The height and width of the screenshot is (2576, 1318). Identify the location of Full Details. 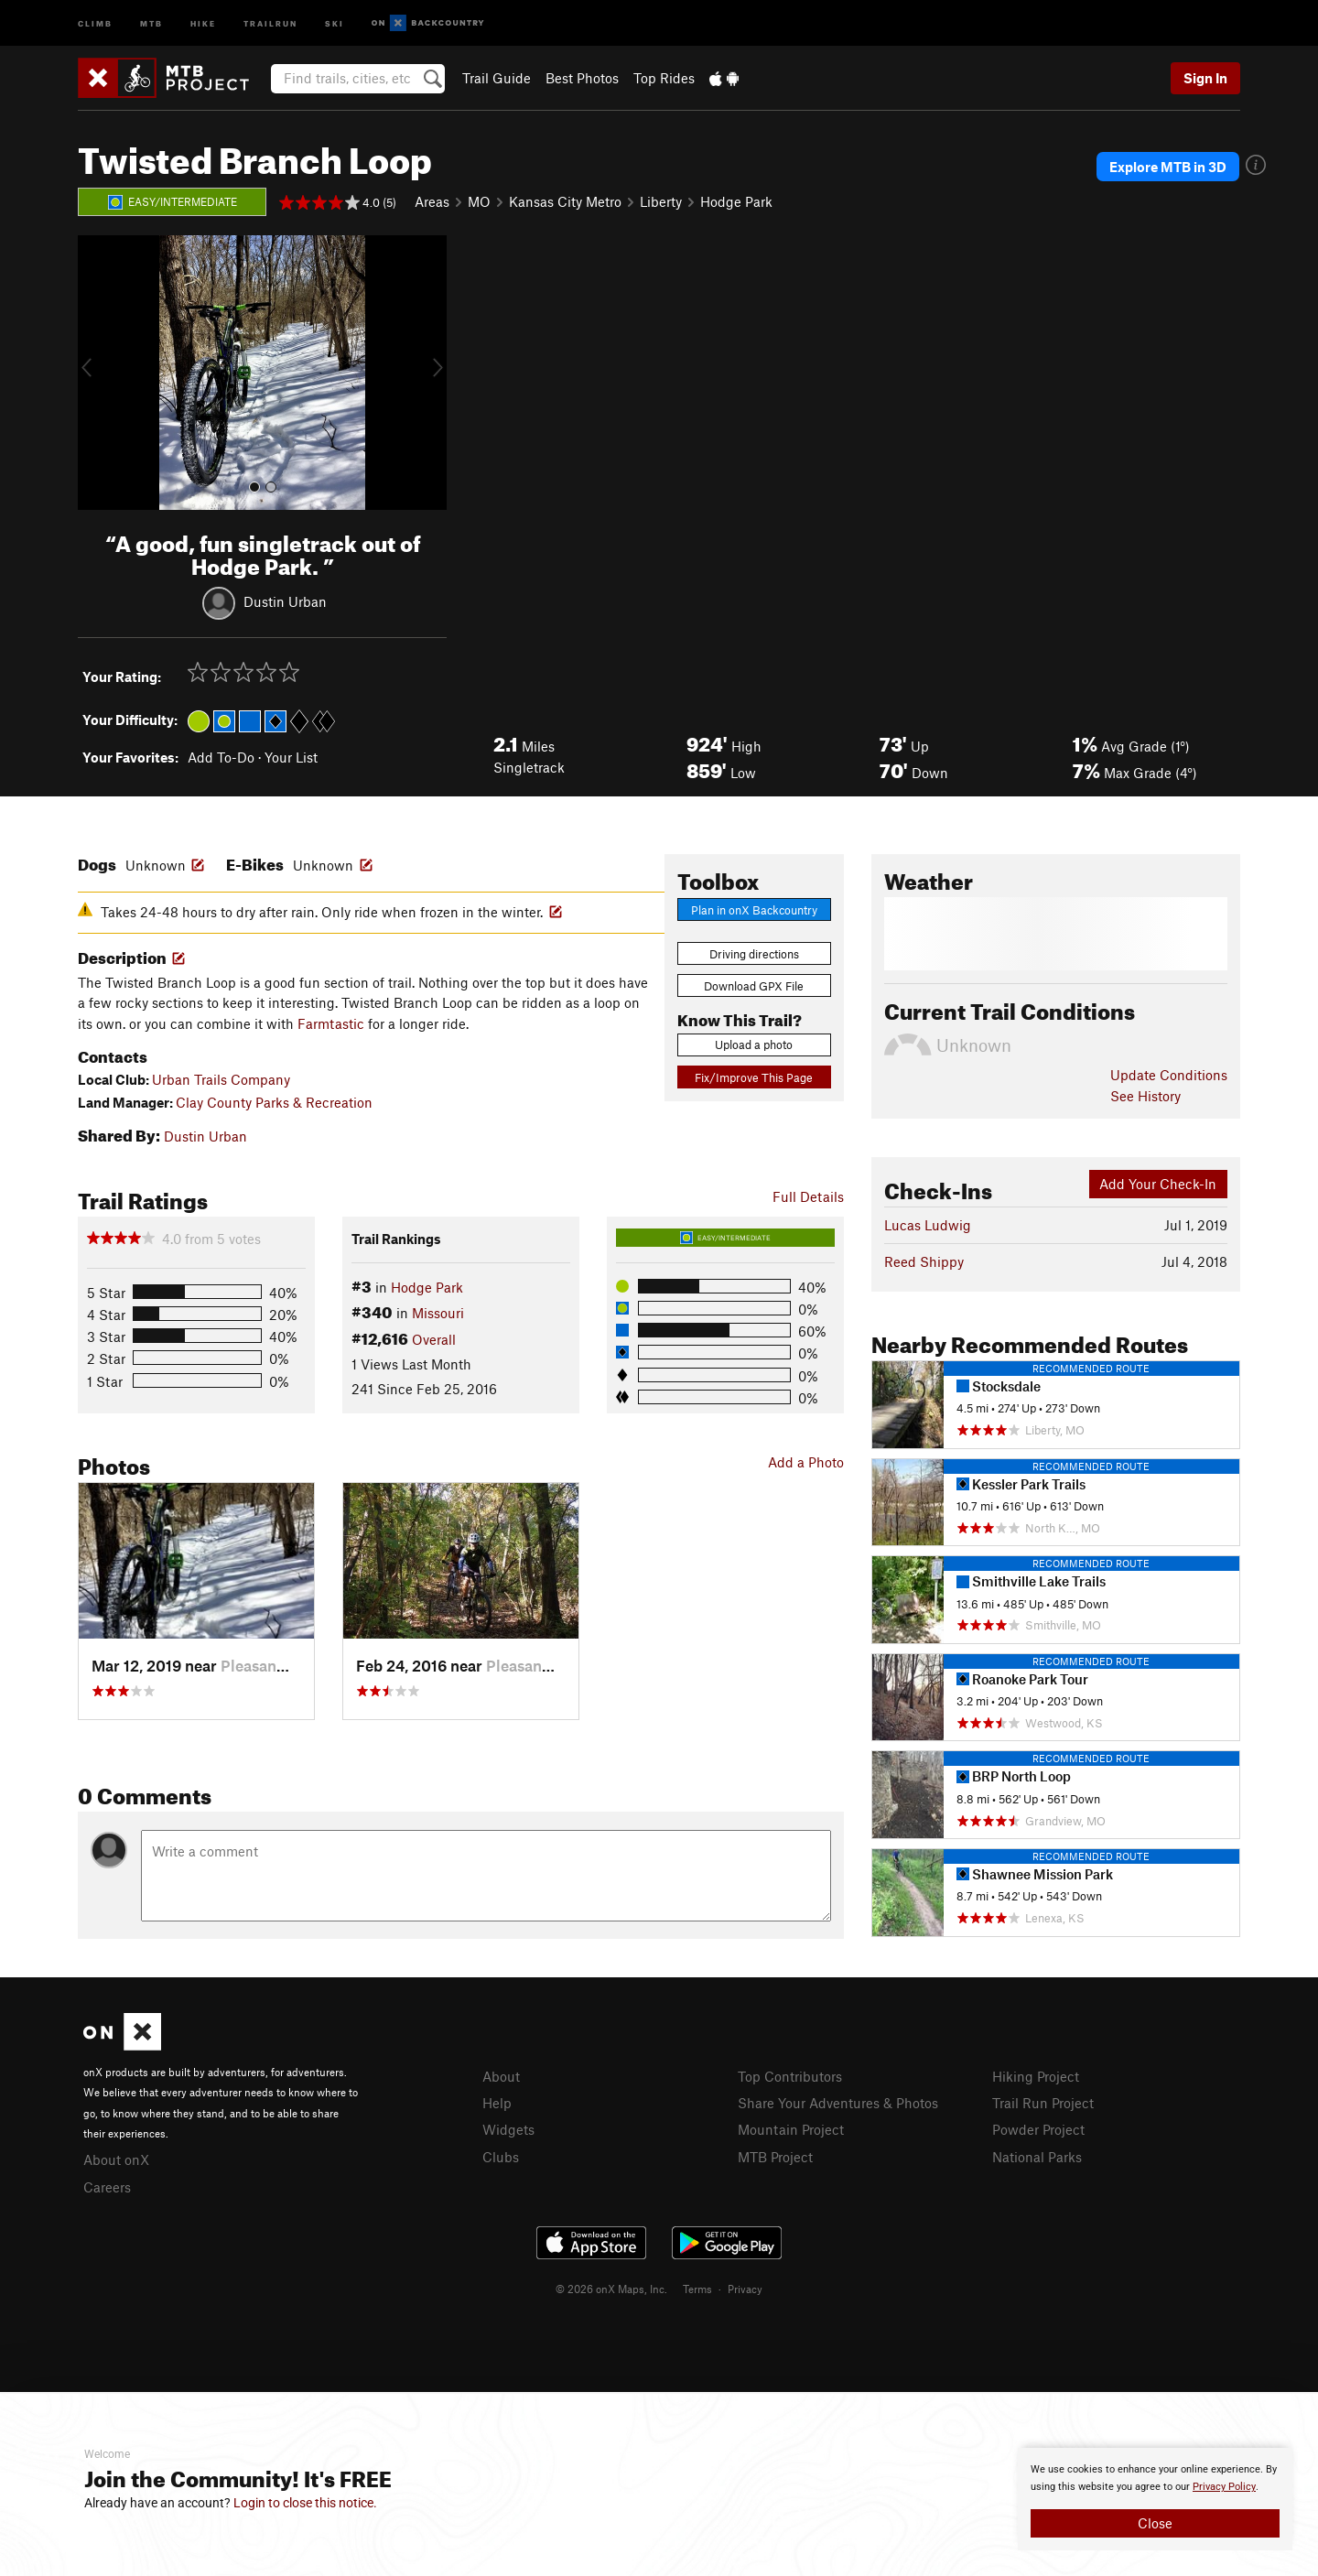
(808, 1196).